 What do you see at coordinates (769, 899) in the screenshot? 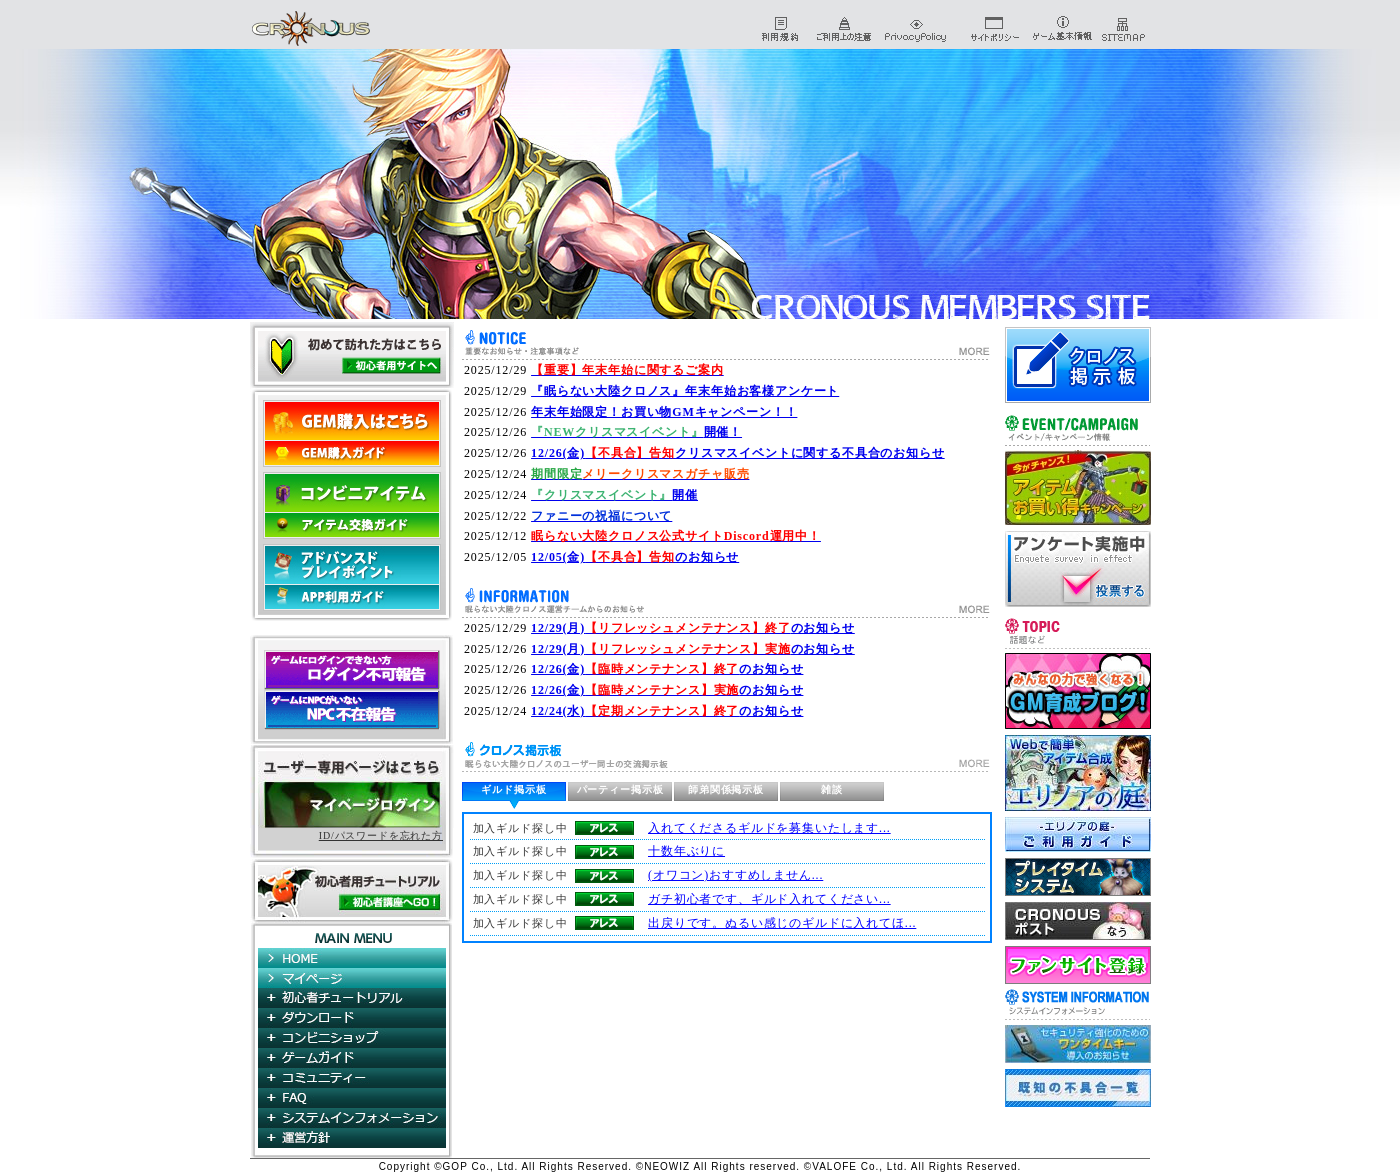
I see `ガチ初心者です、ギルド入れてください...` at bounding box center [769, 899].